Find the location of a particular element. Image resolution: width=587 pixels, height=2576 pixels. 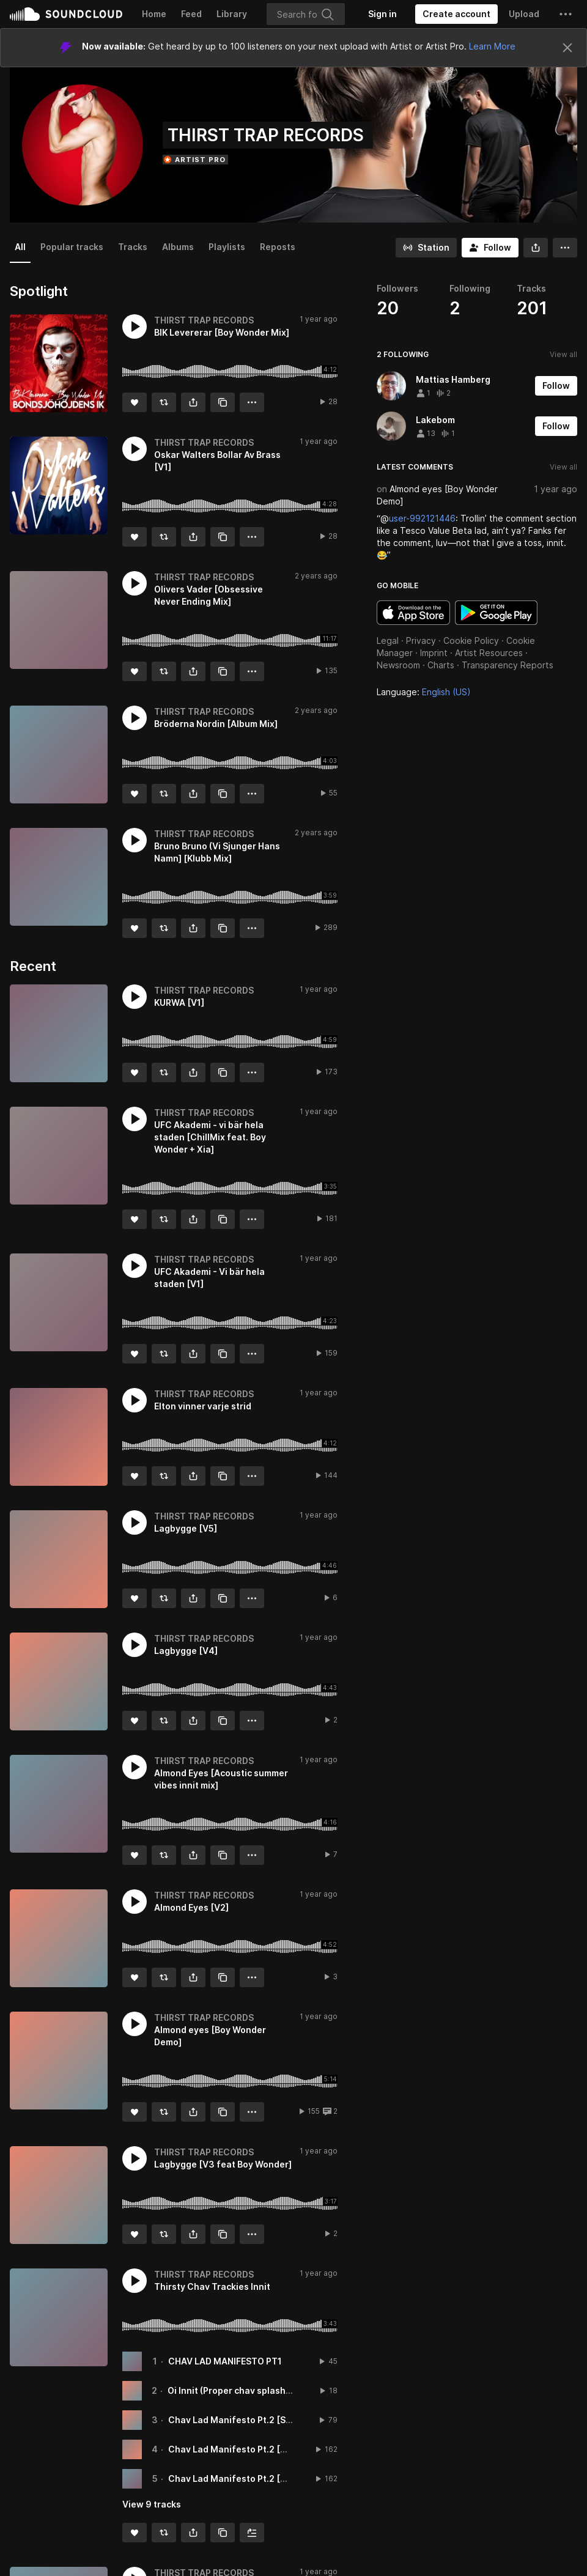

[Search] is located at coordinates (306, 14).